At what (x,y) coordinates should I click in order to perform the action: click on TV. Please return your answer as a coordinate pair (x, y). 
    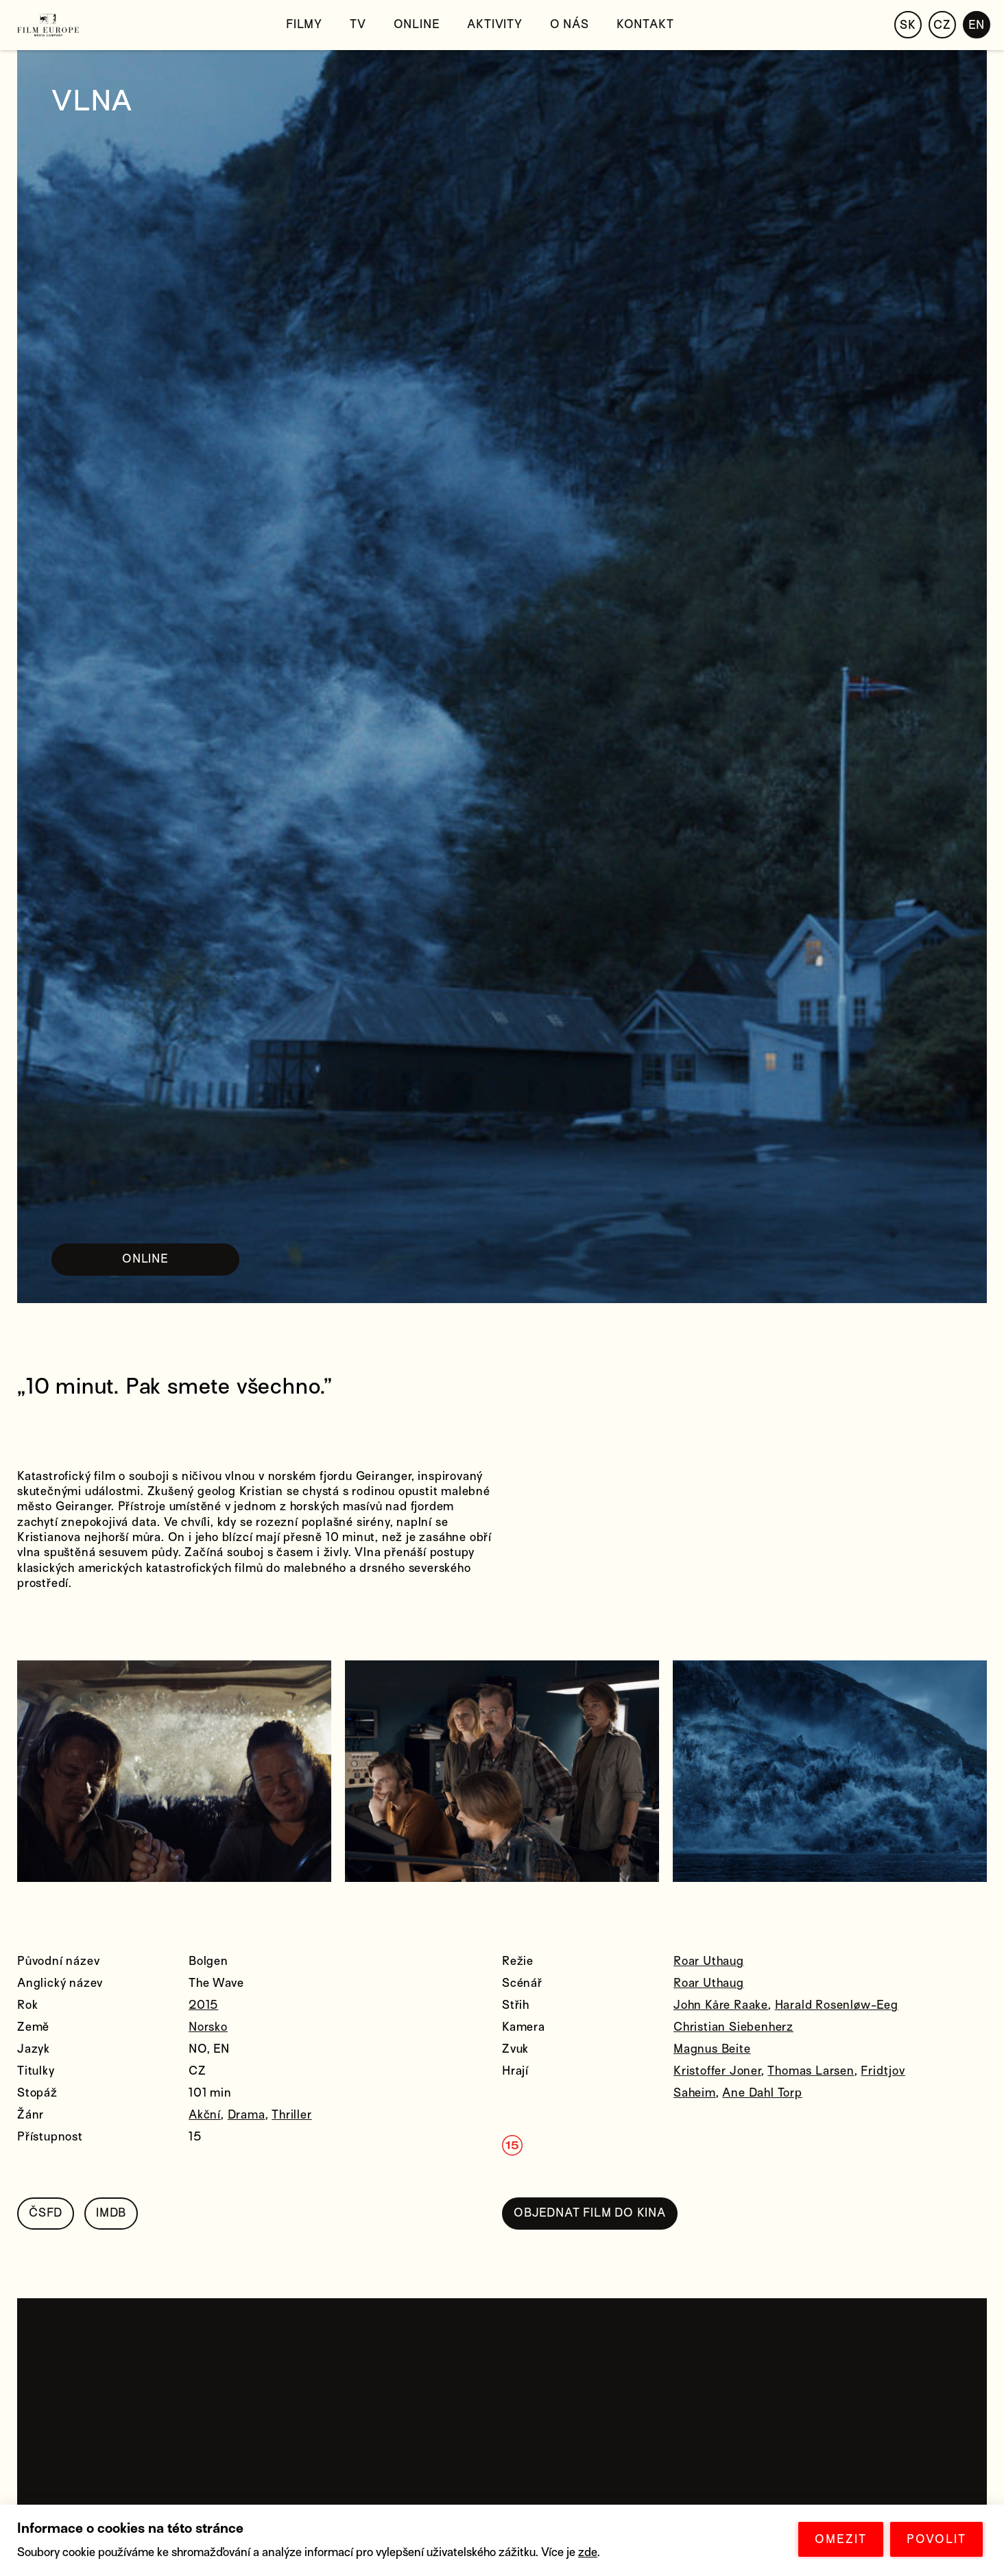
    Looking at the image, I should click on (358, 24).